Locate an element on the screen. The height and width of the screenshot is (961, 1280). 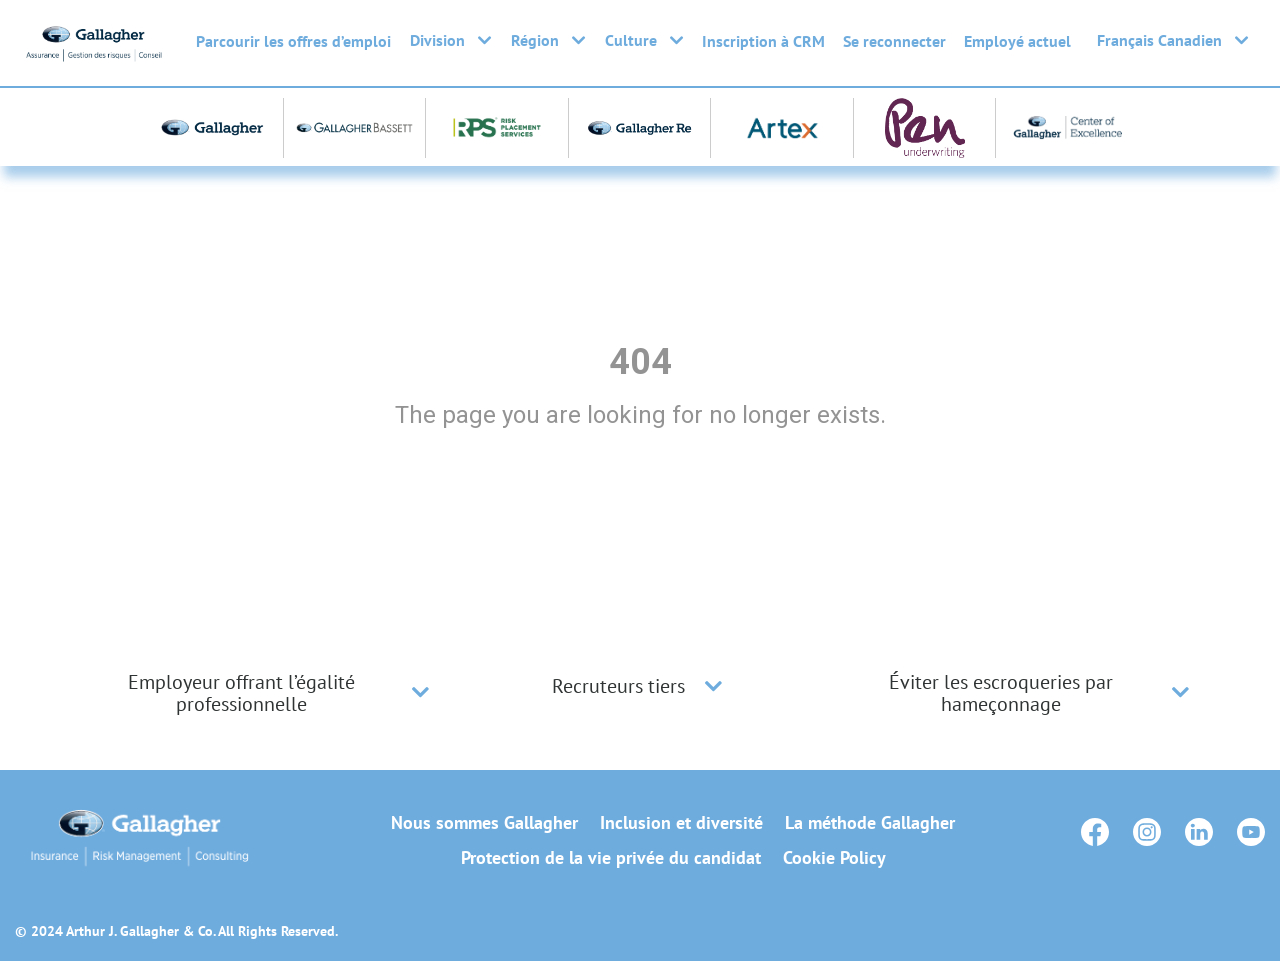
Parcourir les offres d’emploi is located at coordinates (293, 41).